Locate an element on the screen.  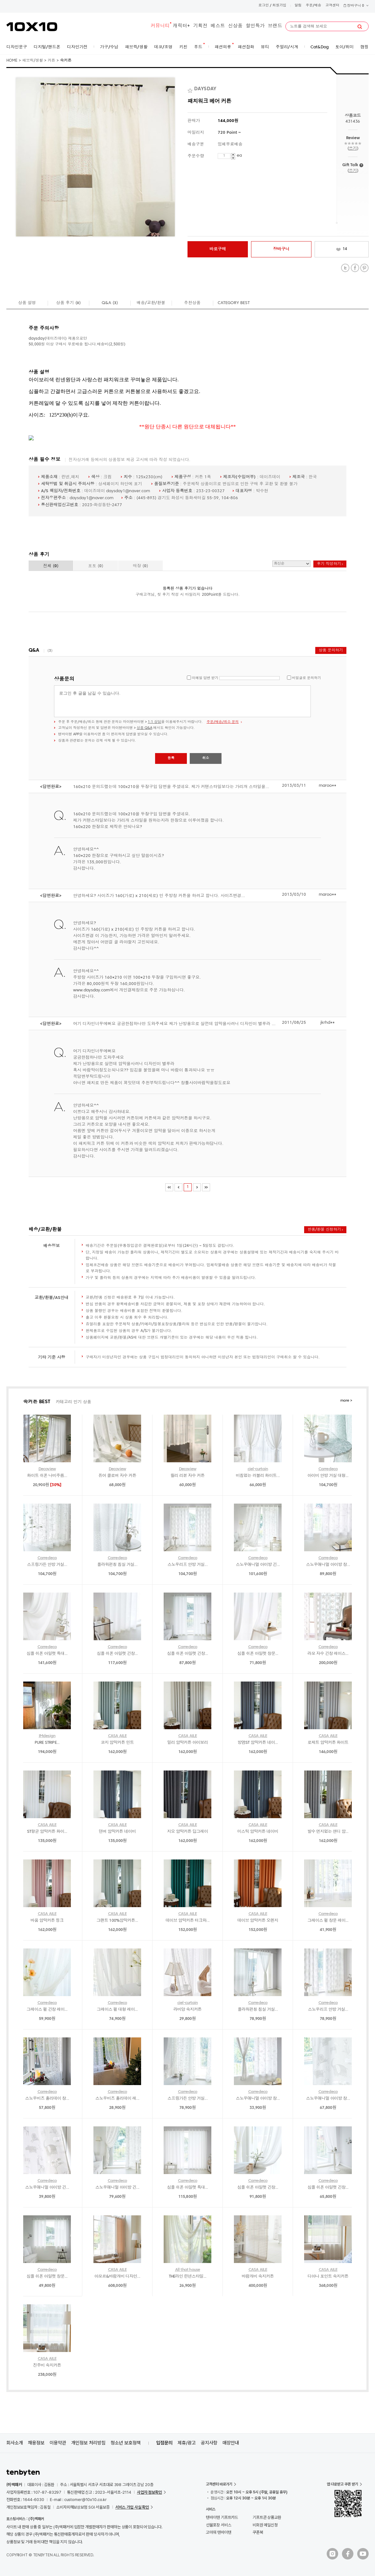
스노우리프 안방 거실... is located at coordinates (187, 1565).